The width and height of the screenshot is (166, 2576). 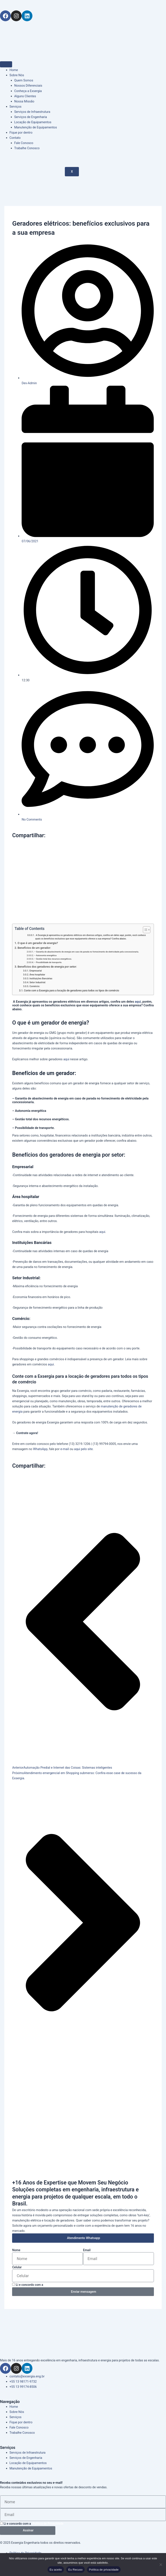 I want to click on aqui pelo site, so click(x=83, y=1449).